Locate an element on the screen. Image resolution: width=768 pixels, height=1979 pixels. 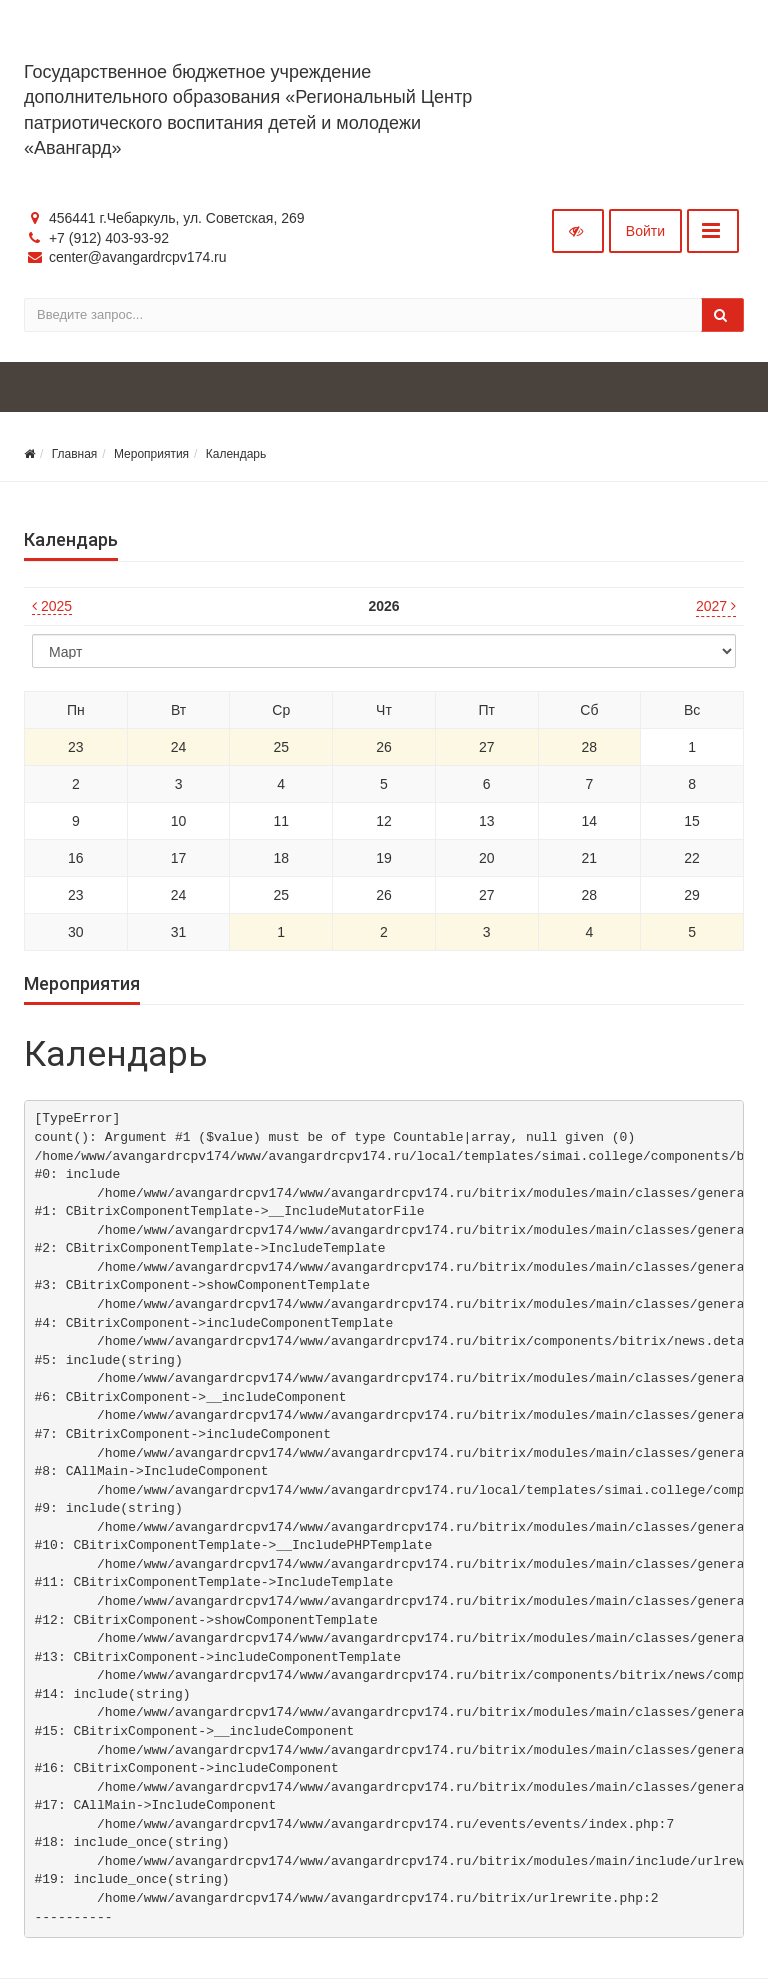
2025 is located at coordinates (52, 606).